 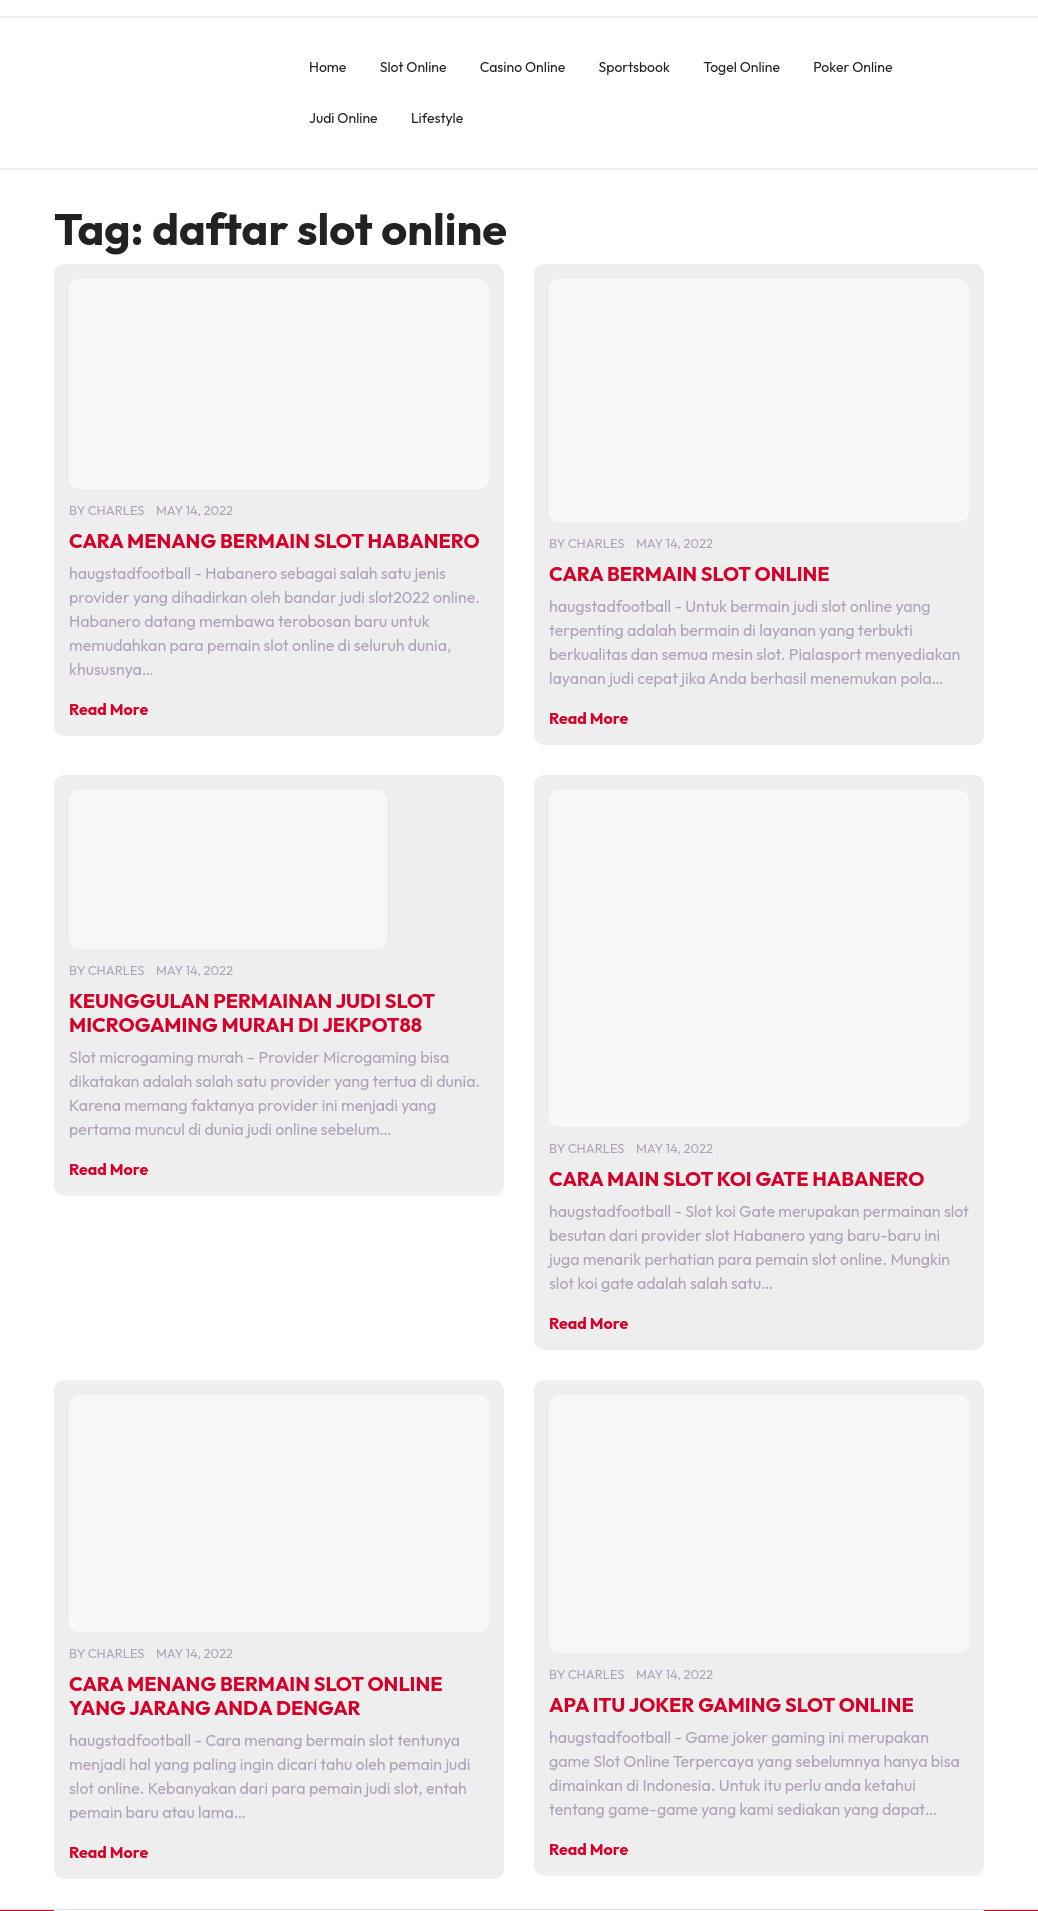 I want to click on APA ITU JOKER GAMING SLOT ONLINE, so click(x=731, y=1704).